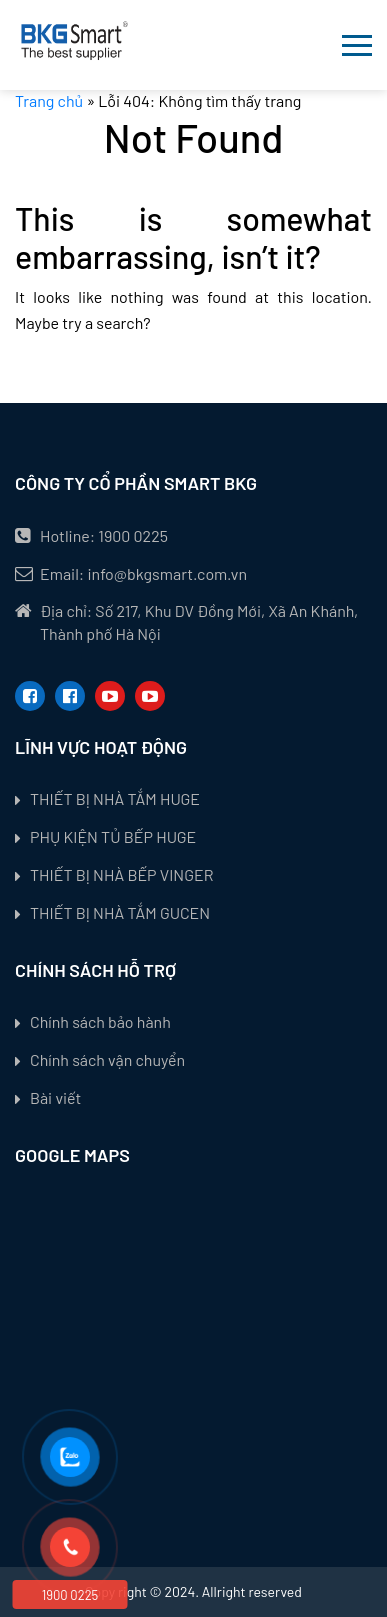 The image size is (387, 1617). I want to click on Chính sách bảo hành, so click(100, 1021).